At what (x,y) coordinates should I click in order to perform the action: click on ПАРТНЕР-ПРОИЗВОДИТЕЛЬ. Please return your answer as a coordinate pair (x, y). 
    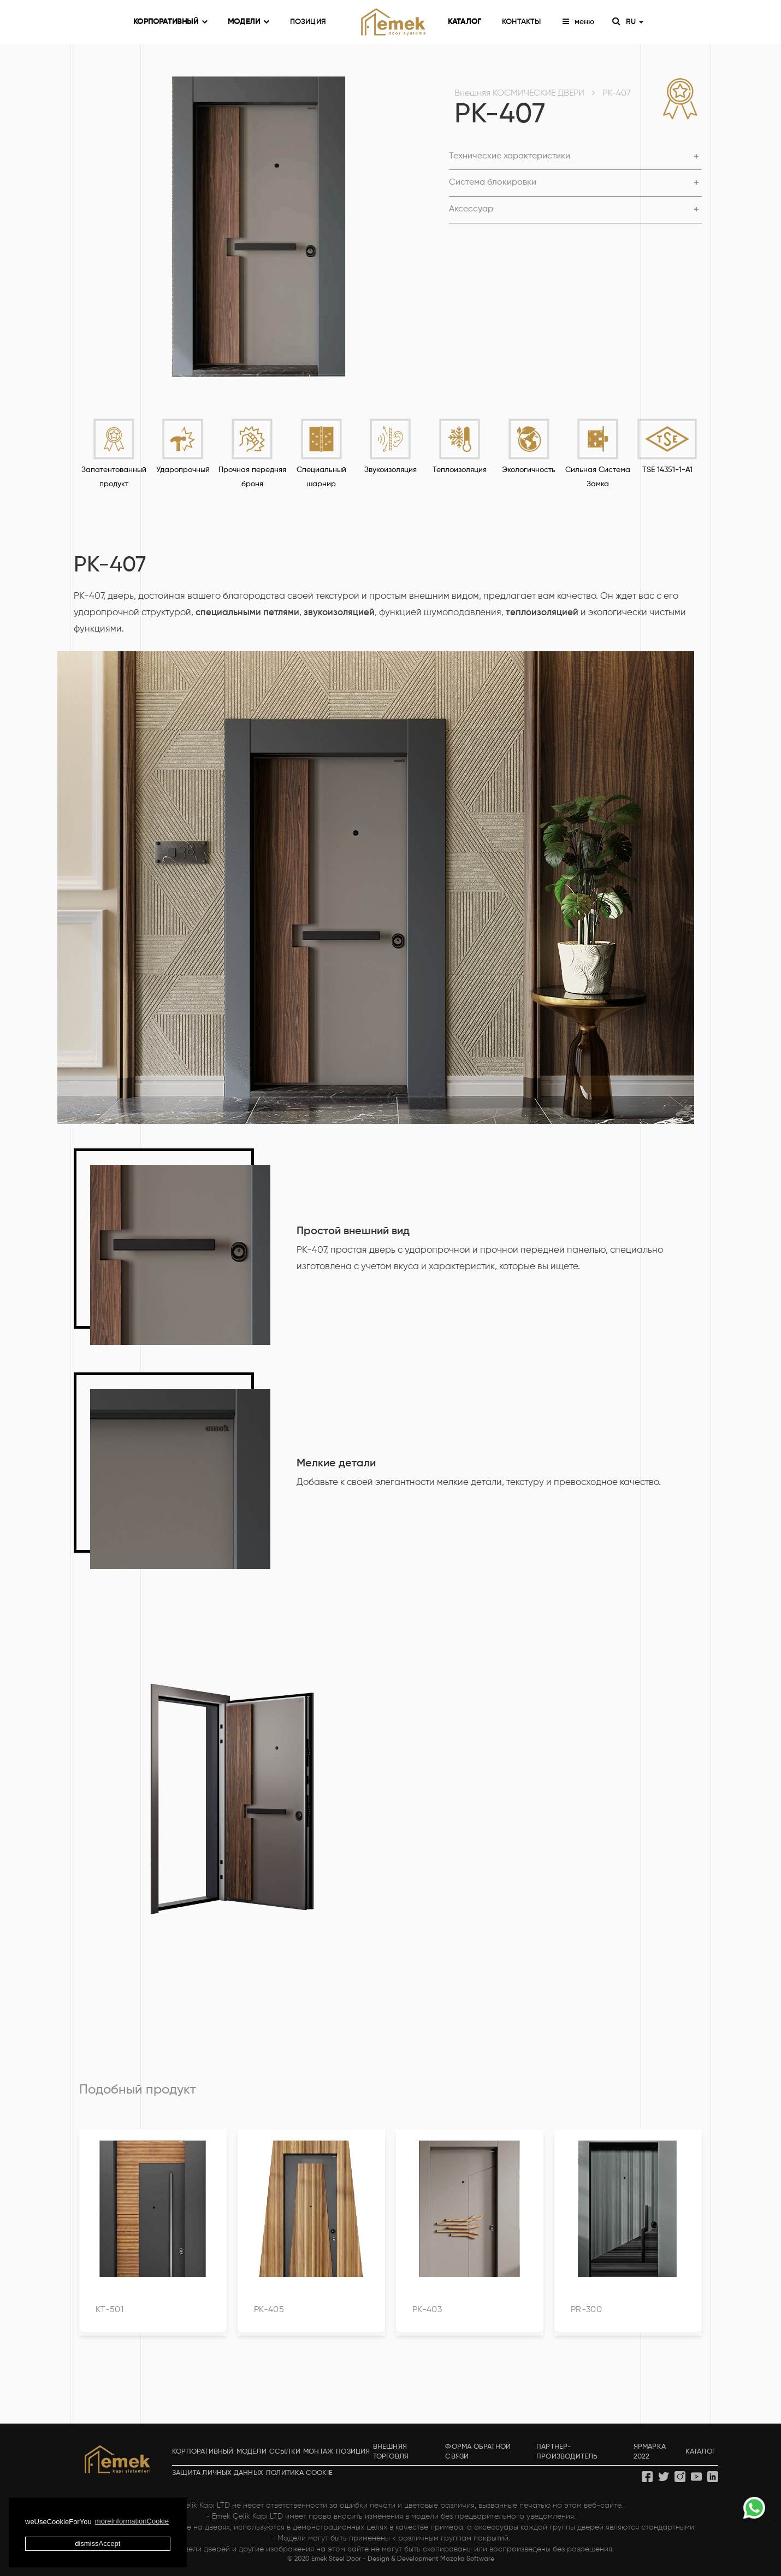
    Looking at the image, I should click on (567, 2452).